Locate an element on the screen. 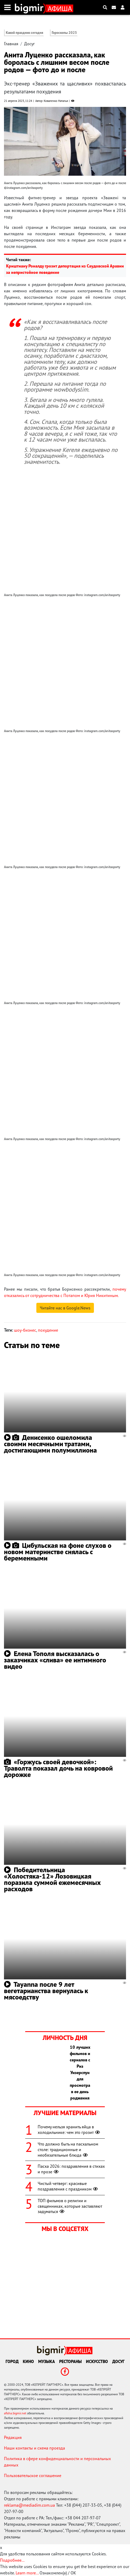 Image resolution: width=130 pixels, height=2576 pixels. Tayanna после 9 лет вегетарианства вернулась к мясоедству is located at coordinates (46, 1990).